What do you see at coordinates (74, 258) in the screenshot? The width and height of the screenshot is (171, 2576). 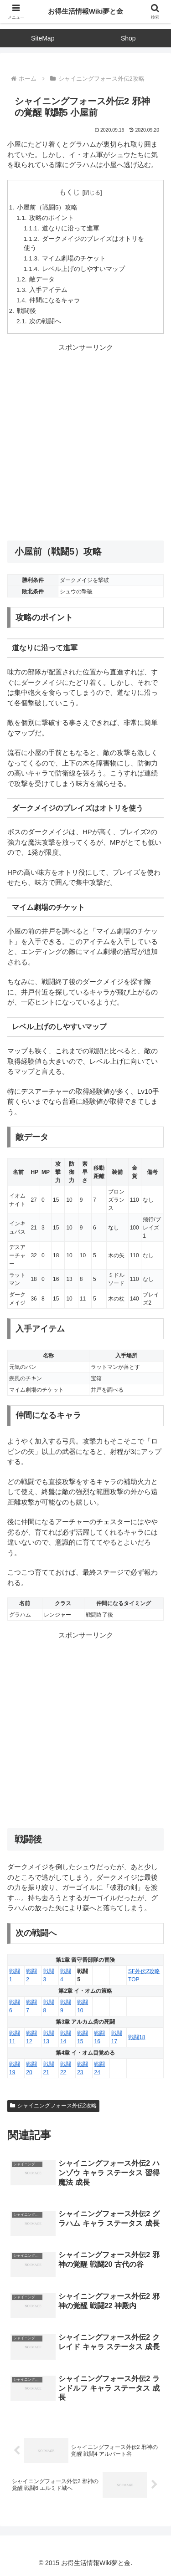 I see `マイム劇場のチケット` at bounding box center [74, 258].